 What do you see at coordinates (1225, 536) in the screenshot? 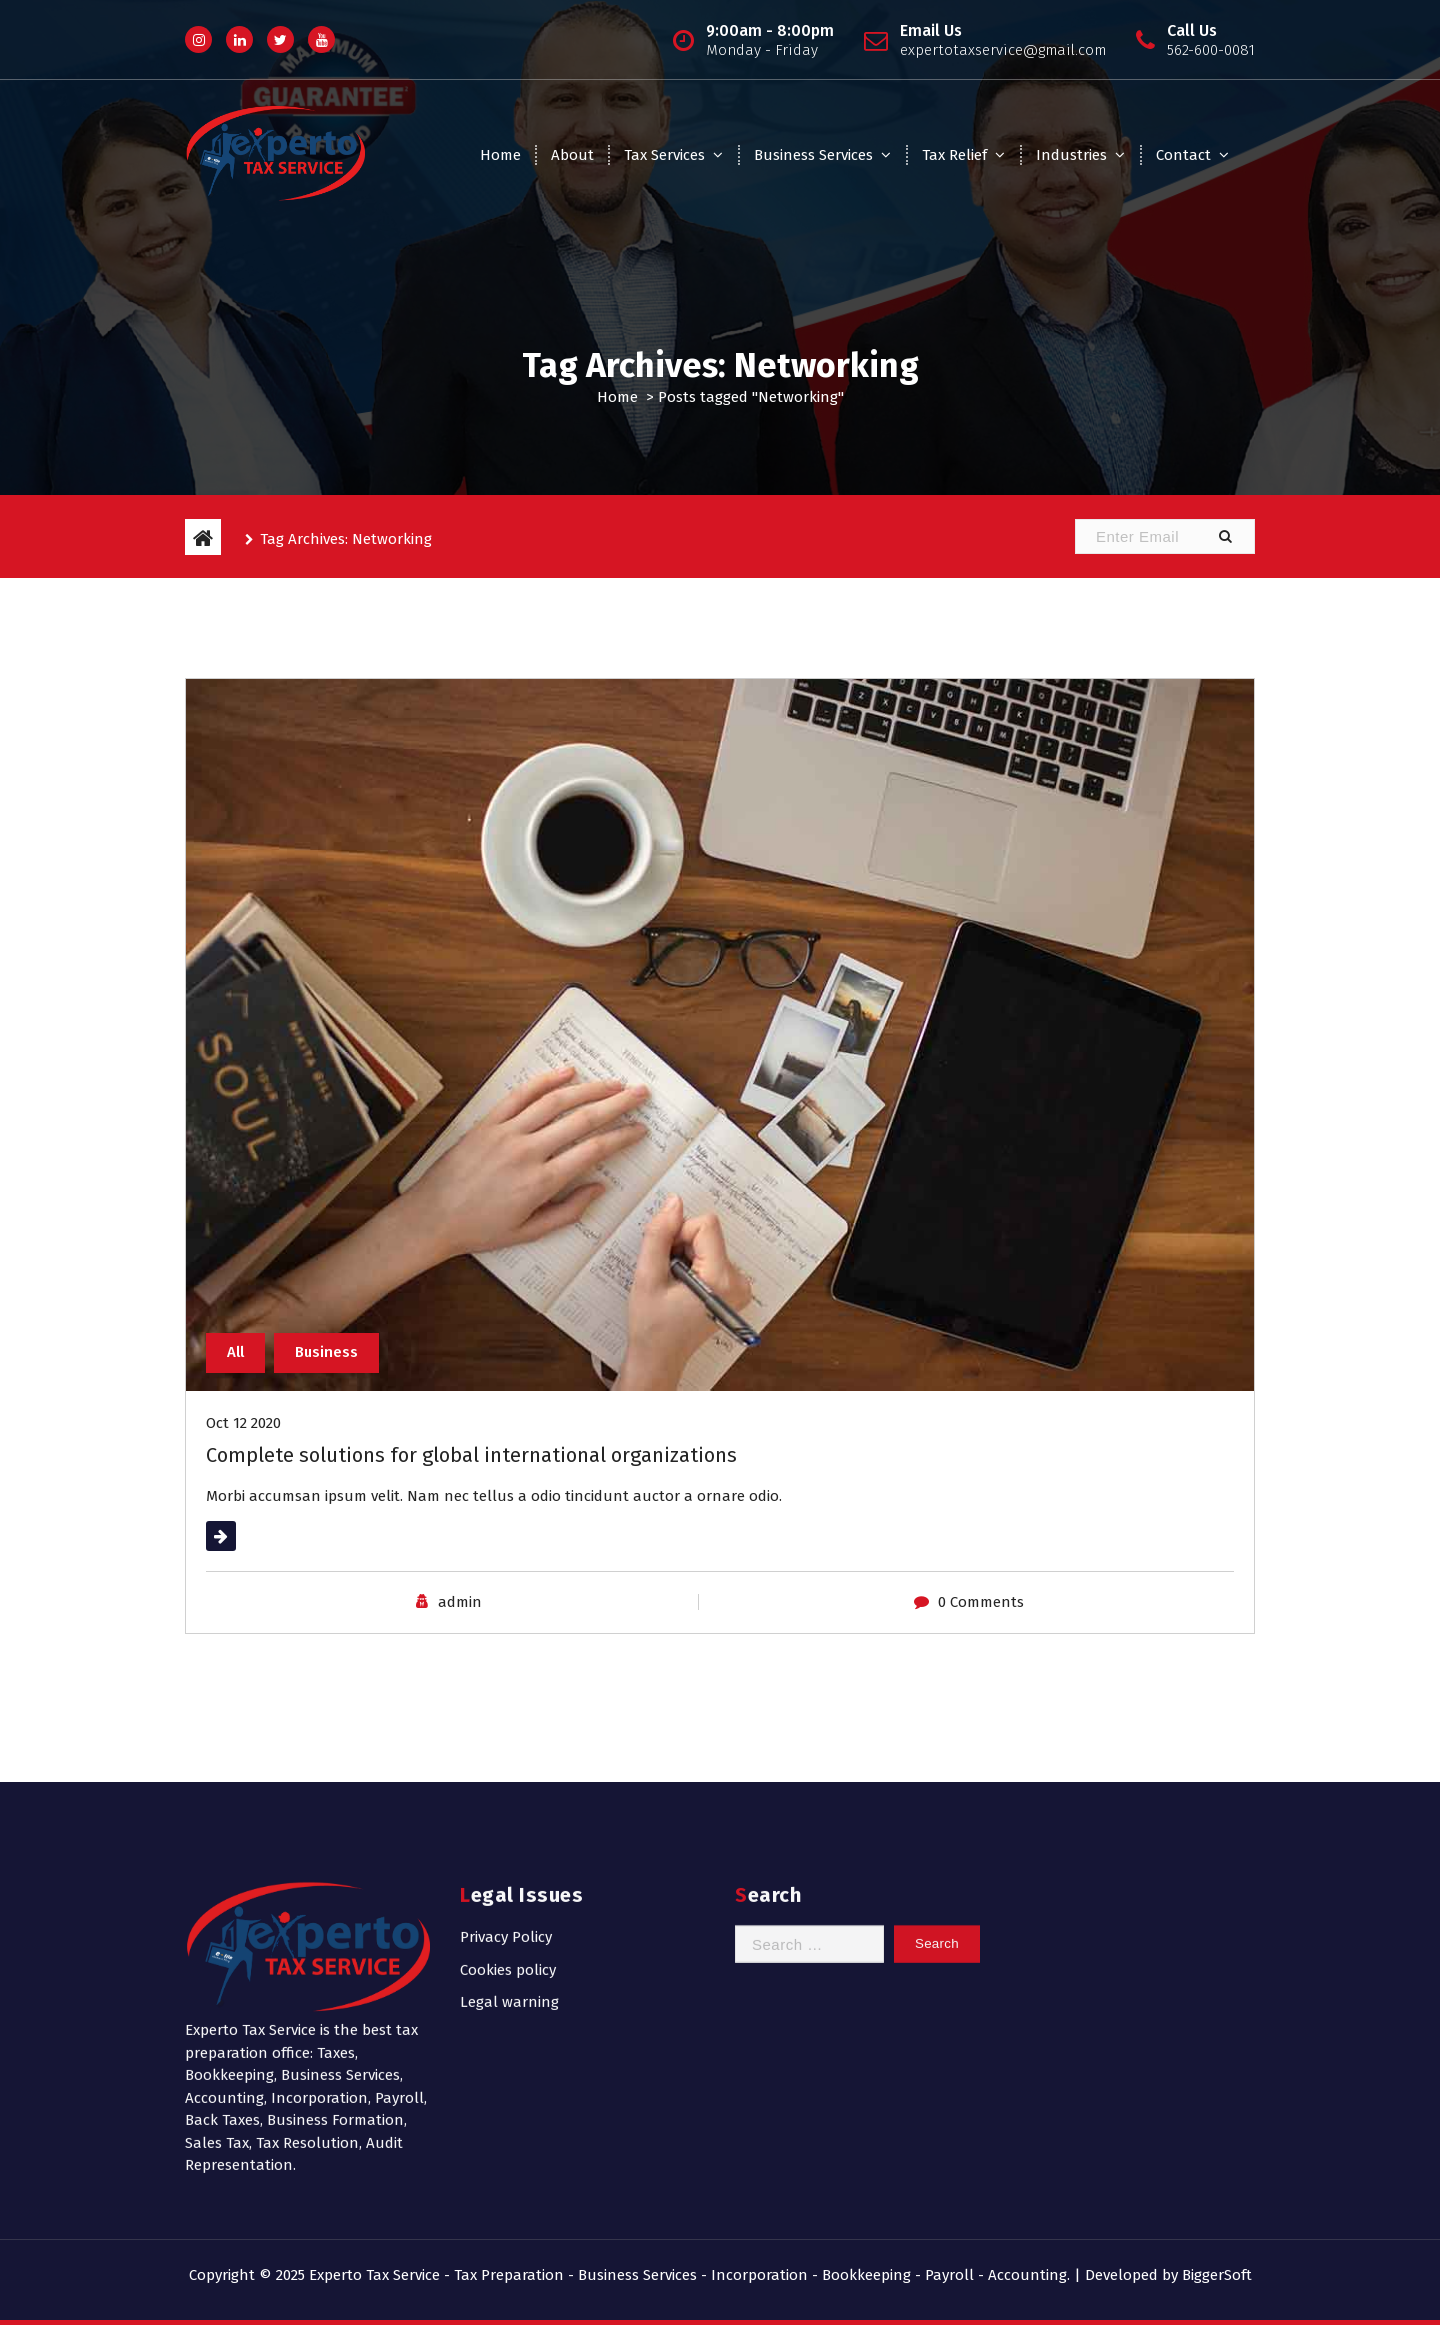
I see `[button]` at bounding box center [1225, 536].